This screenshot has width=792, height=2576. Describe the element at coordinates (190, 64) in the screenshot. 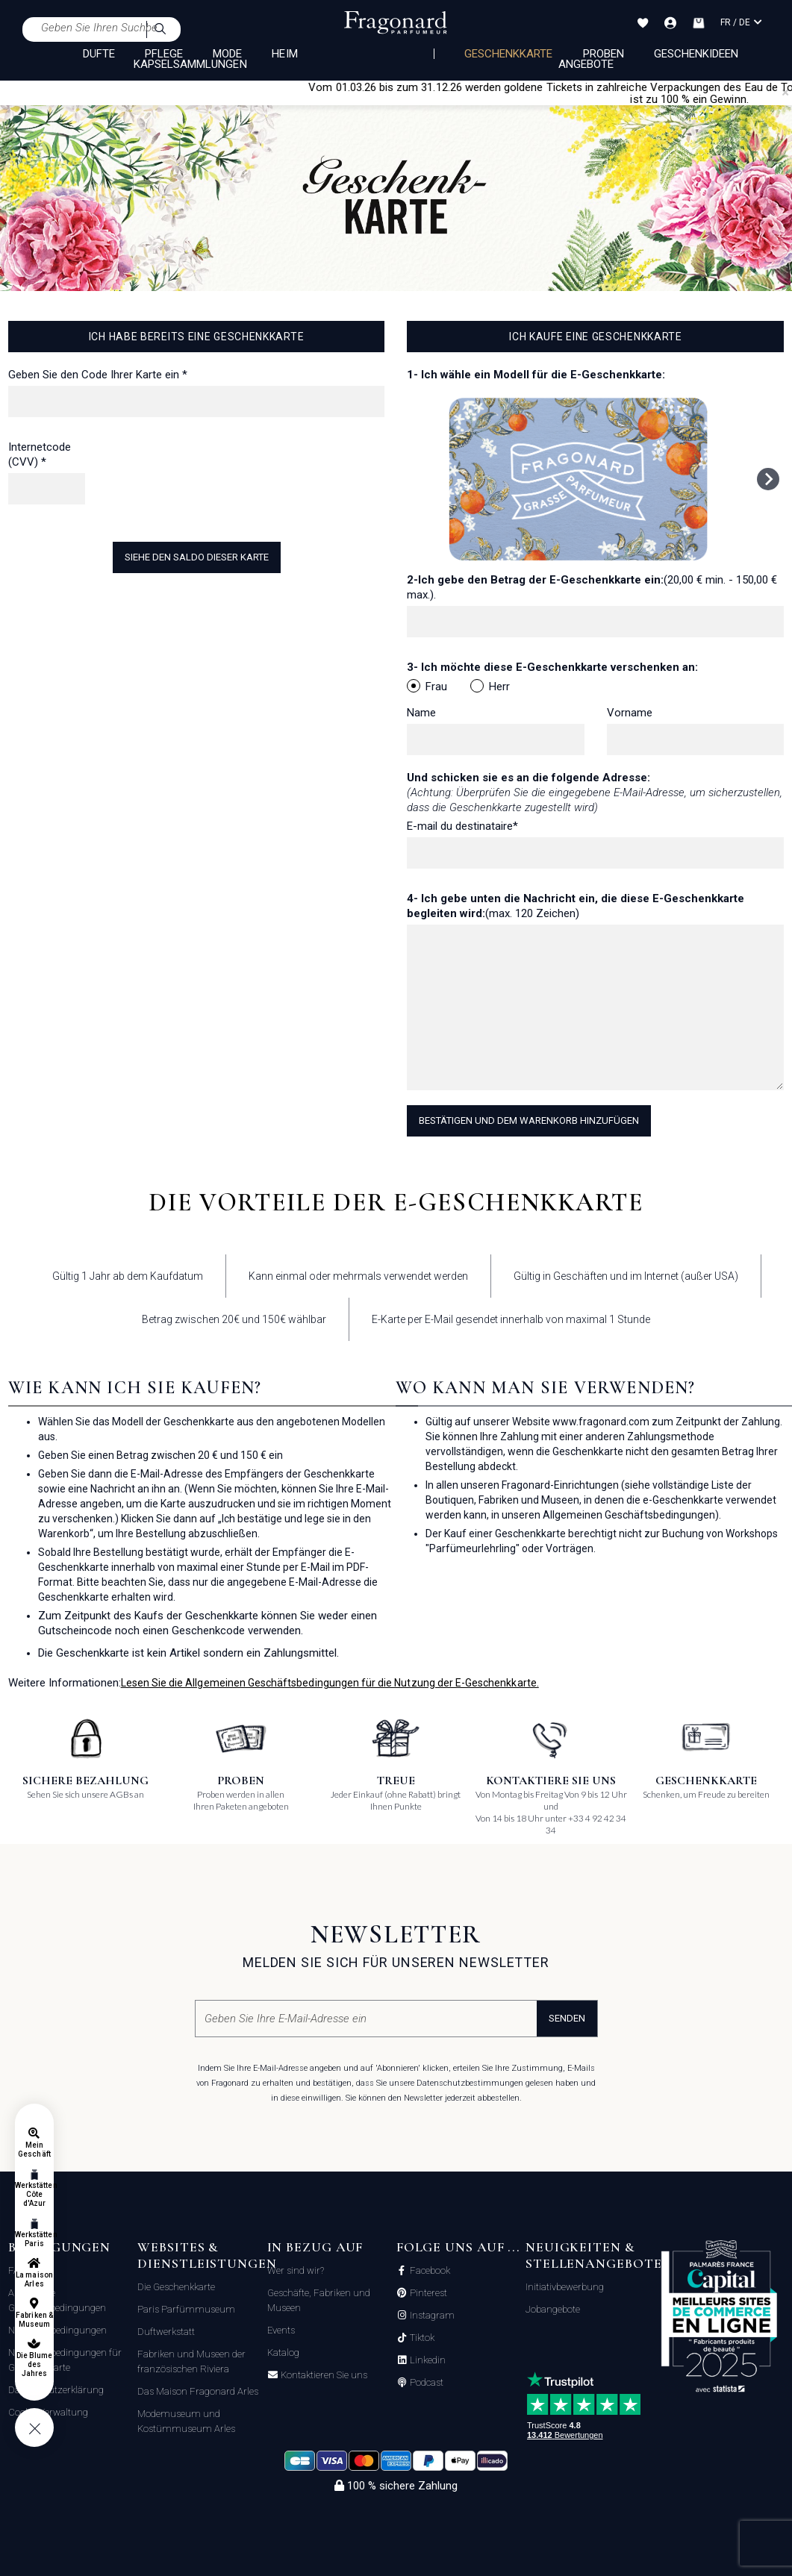

I see `KAPSELSAMMLUNGEN` at that location.